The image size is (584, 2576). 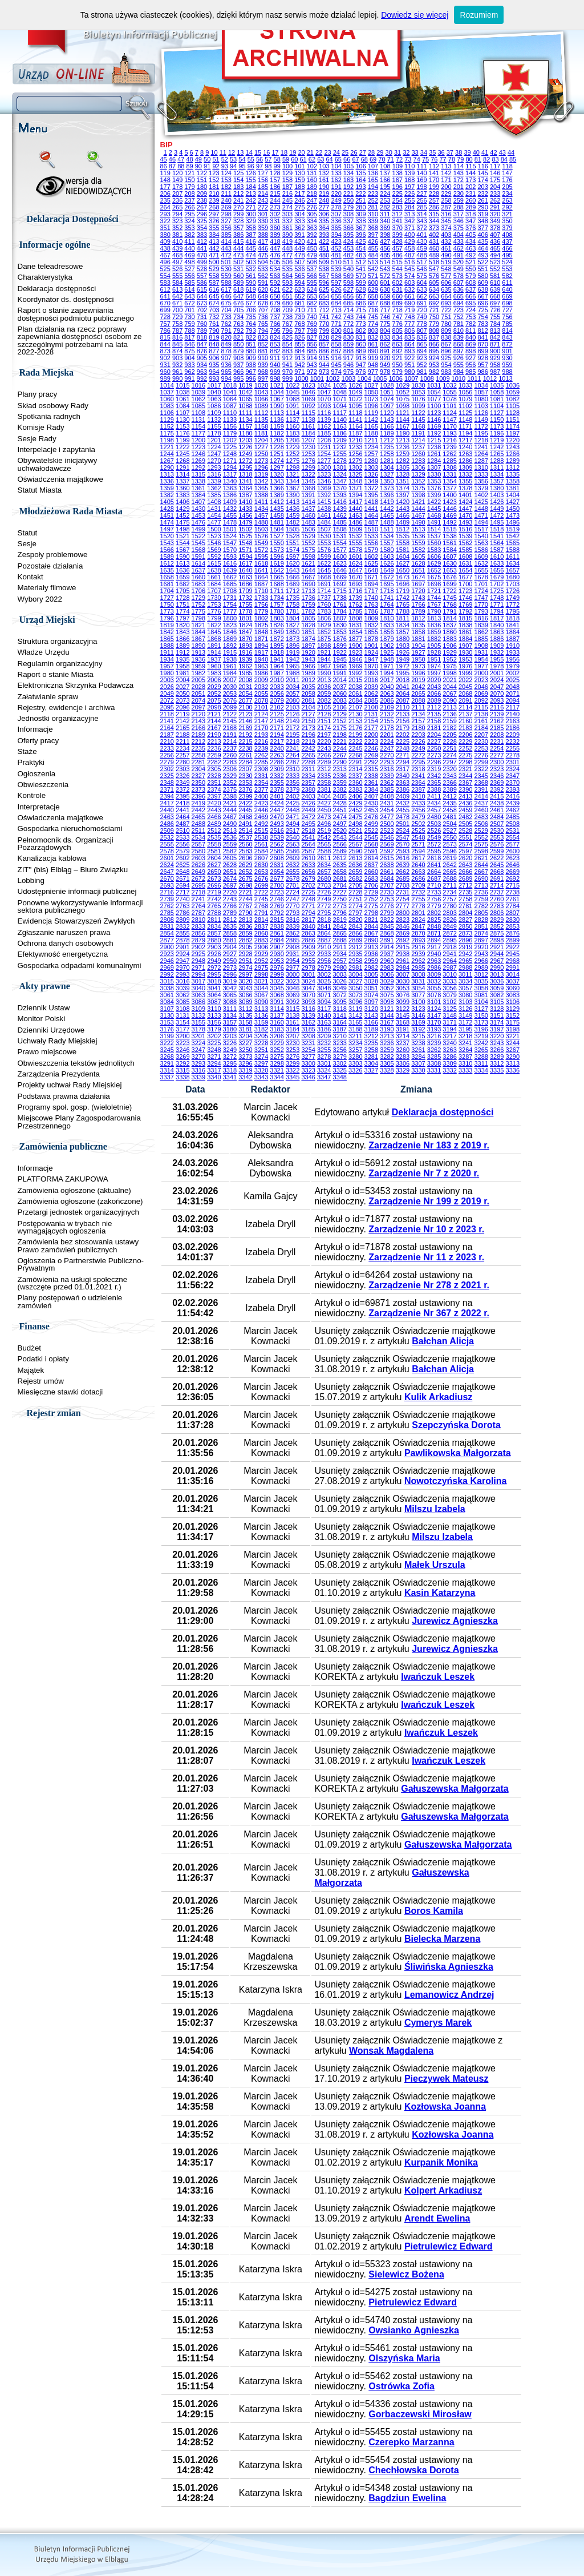 I want to click on 2308, so click(x=261, y=768).